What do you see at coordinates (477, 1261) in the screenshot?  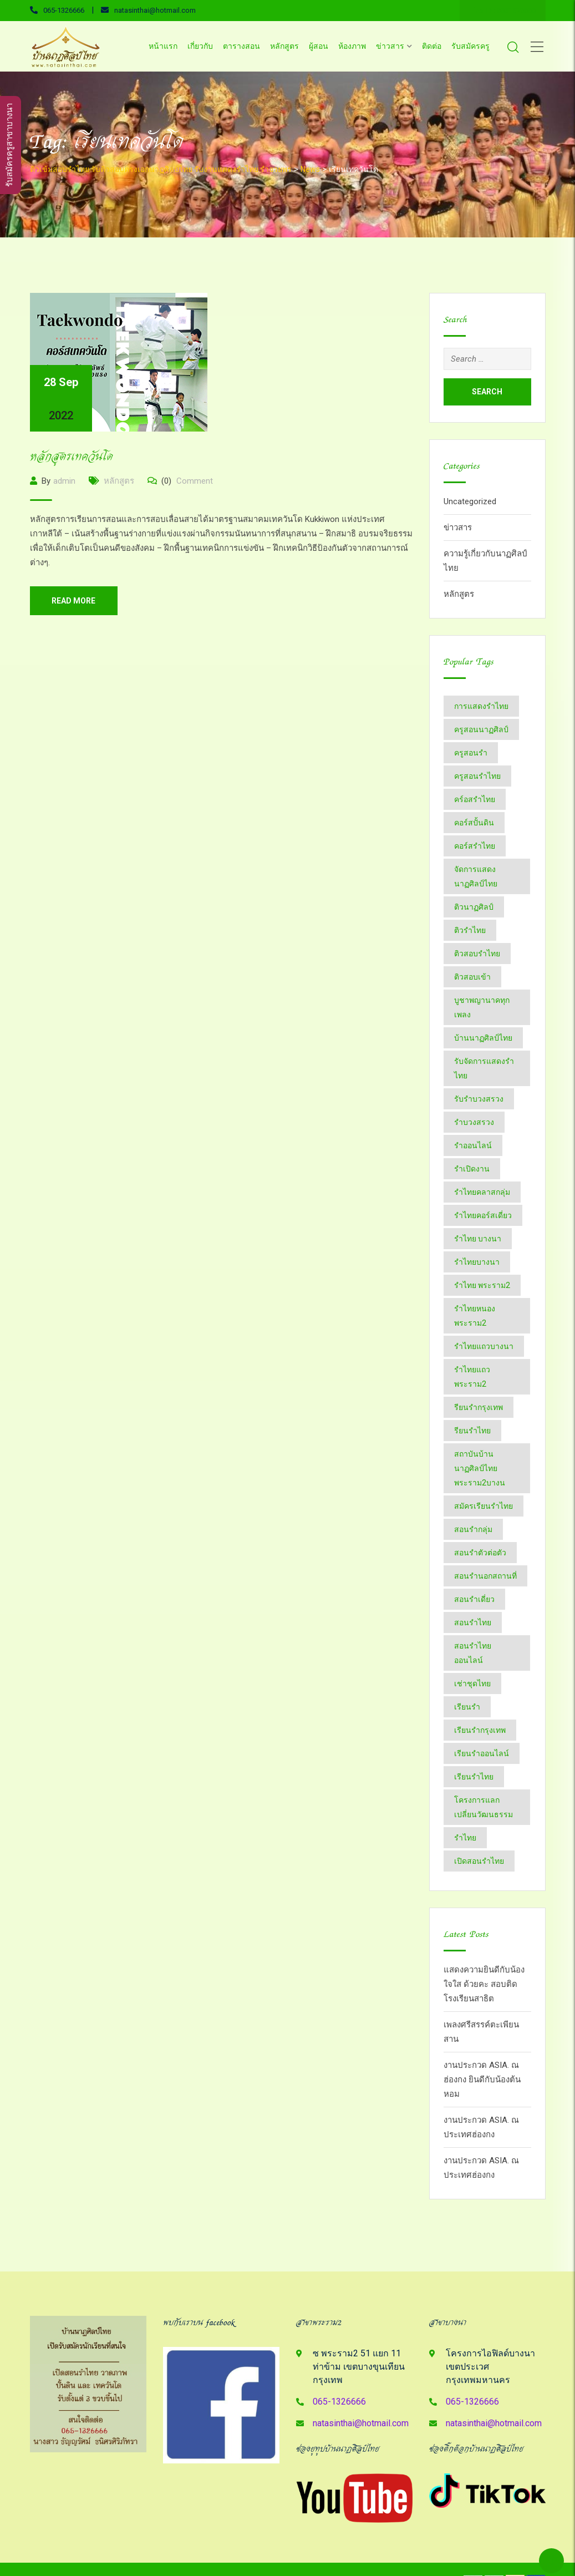 I see `รำไทยบางนา [รำไทยบางนา (18 items)]` at bounding box center [477, 1261].